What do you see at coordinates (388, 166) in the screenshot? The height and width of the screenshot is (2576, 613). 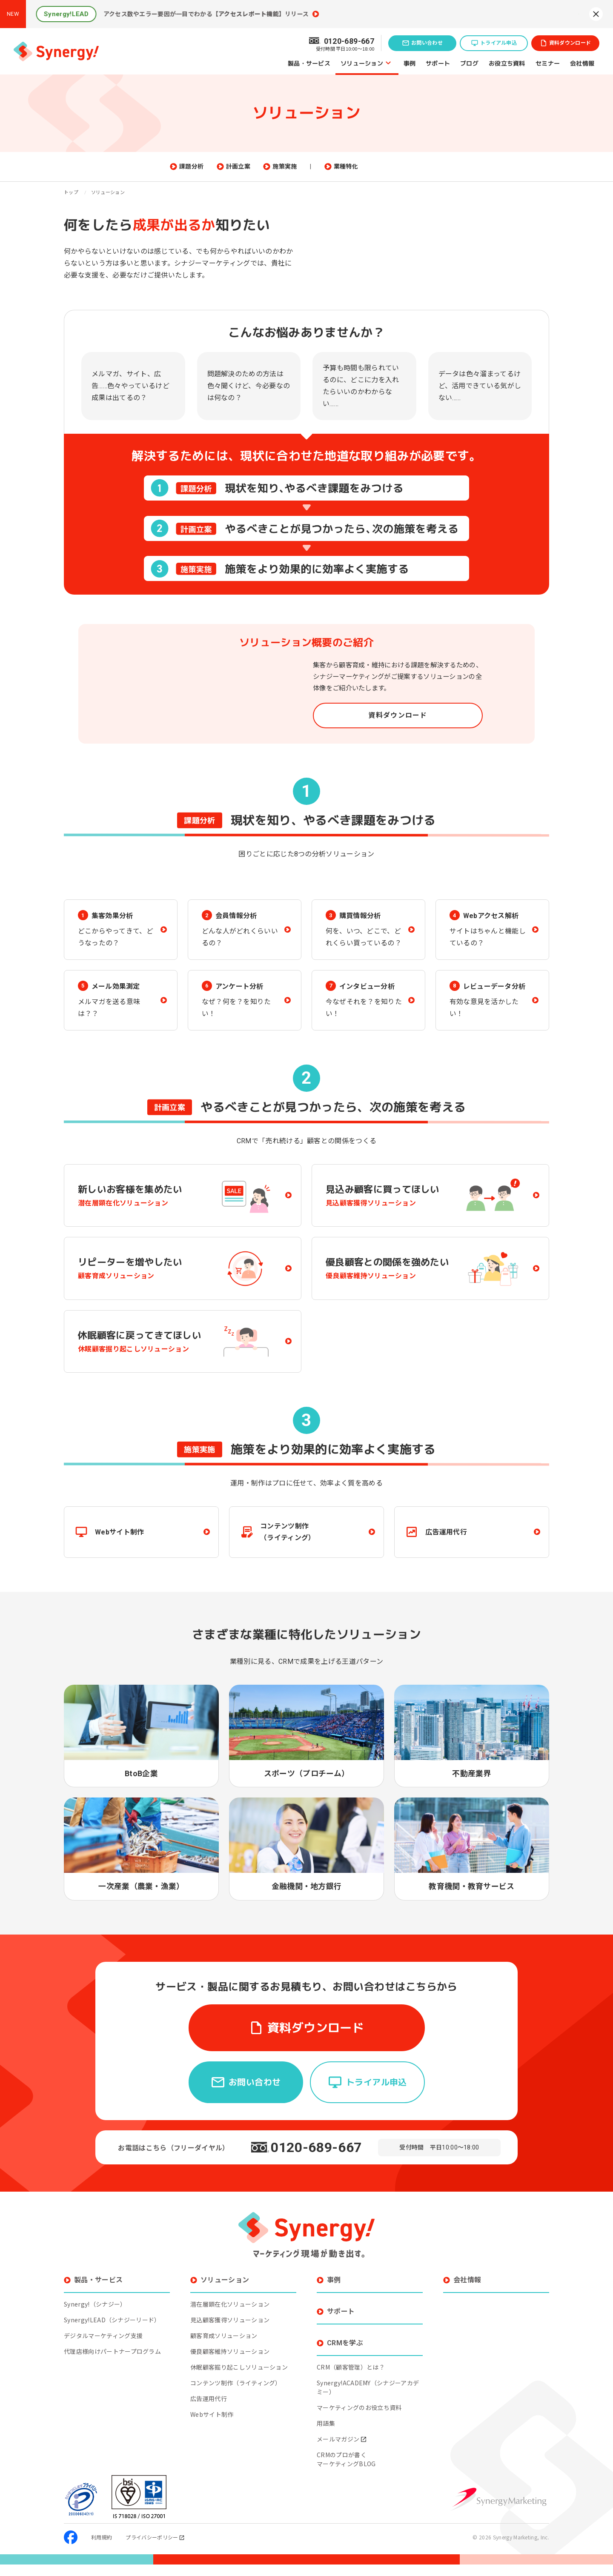 I see `業種特化` at bounding box center [388, 166].